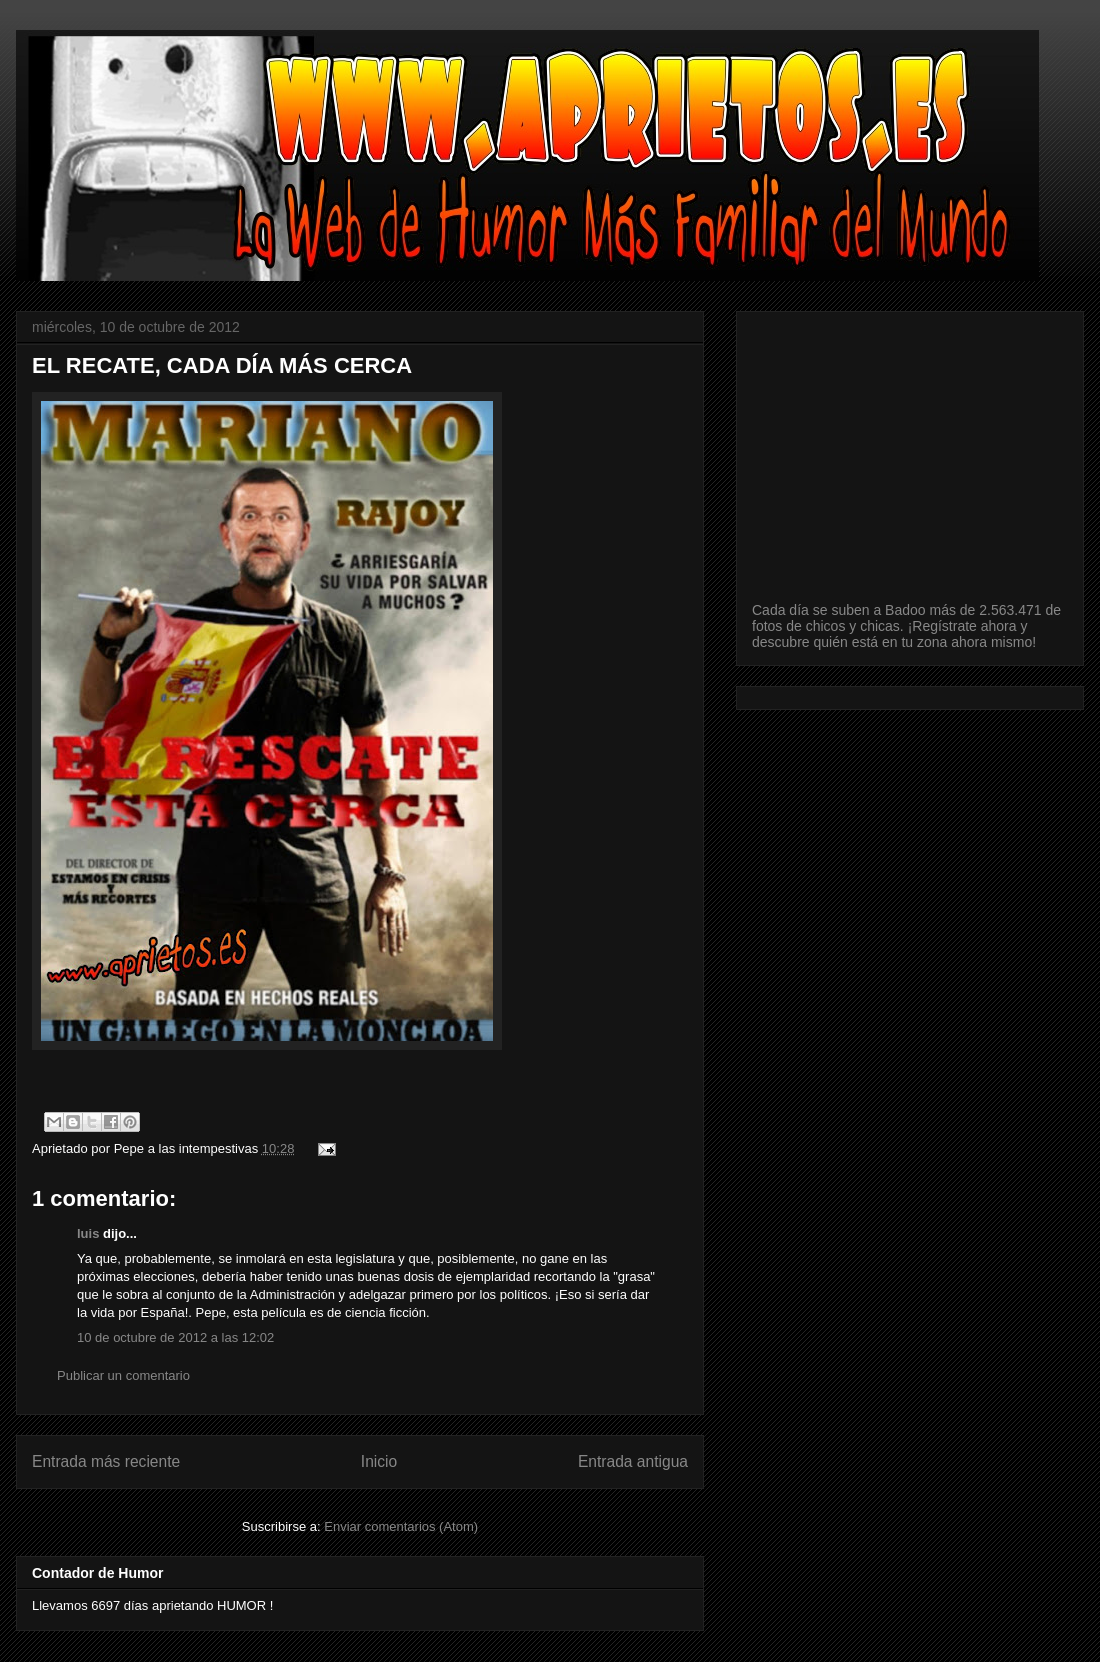 The height and width of the screenshot is (1662, 1100). I want to click on Entrada antigua, so click(633, 1461).